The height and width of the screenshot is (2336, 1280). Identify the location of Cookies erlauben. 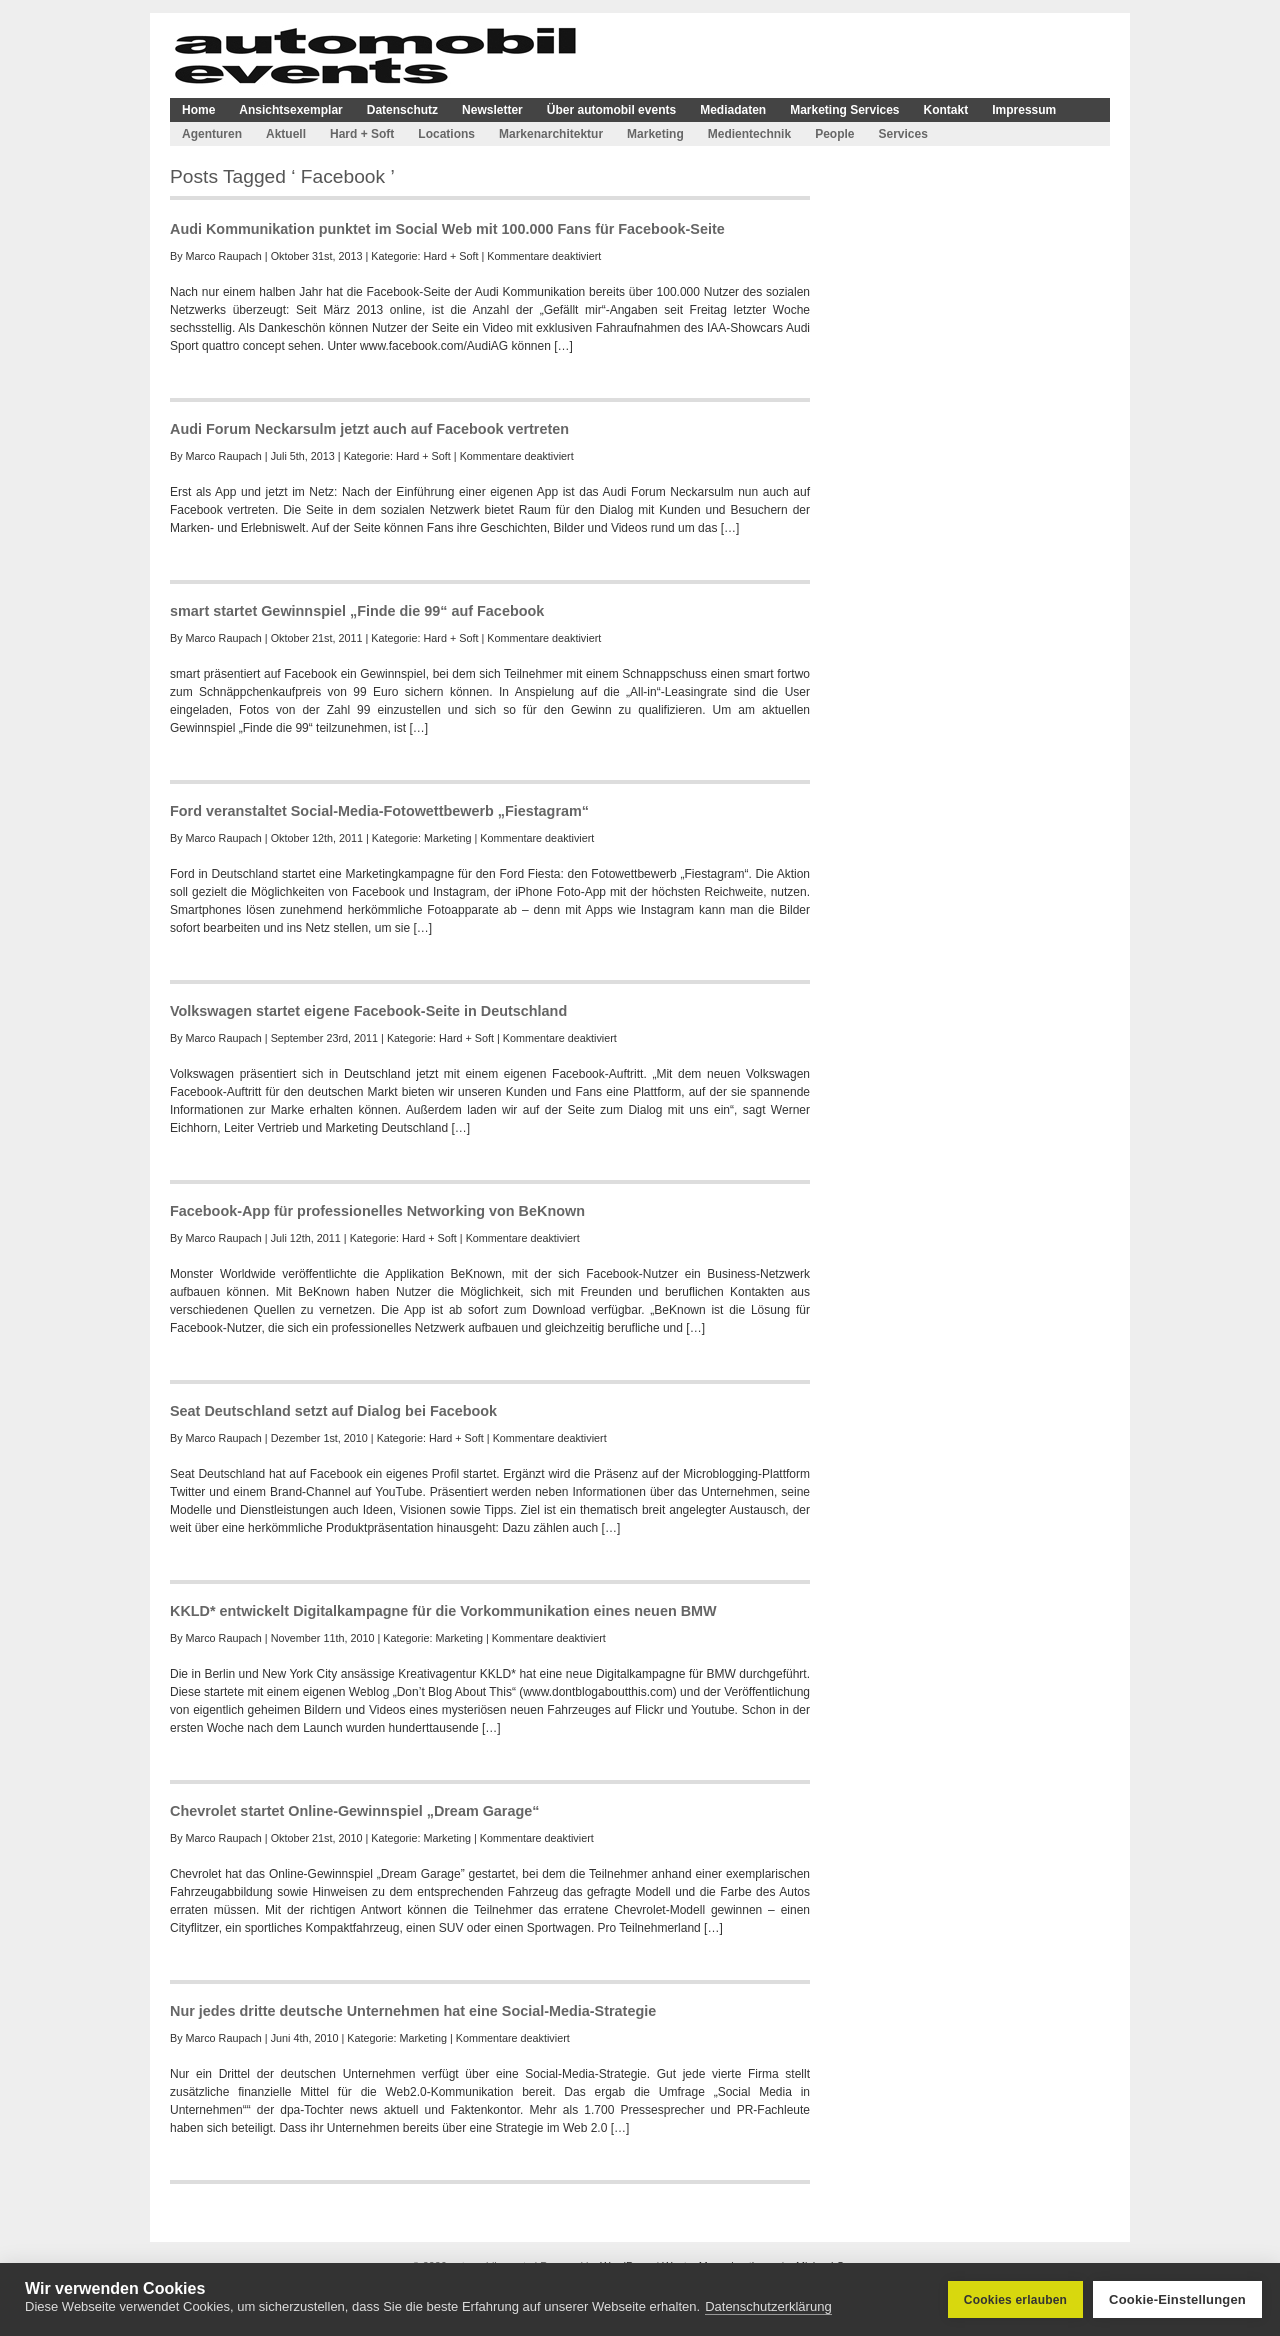
(1015, 2300).